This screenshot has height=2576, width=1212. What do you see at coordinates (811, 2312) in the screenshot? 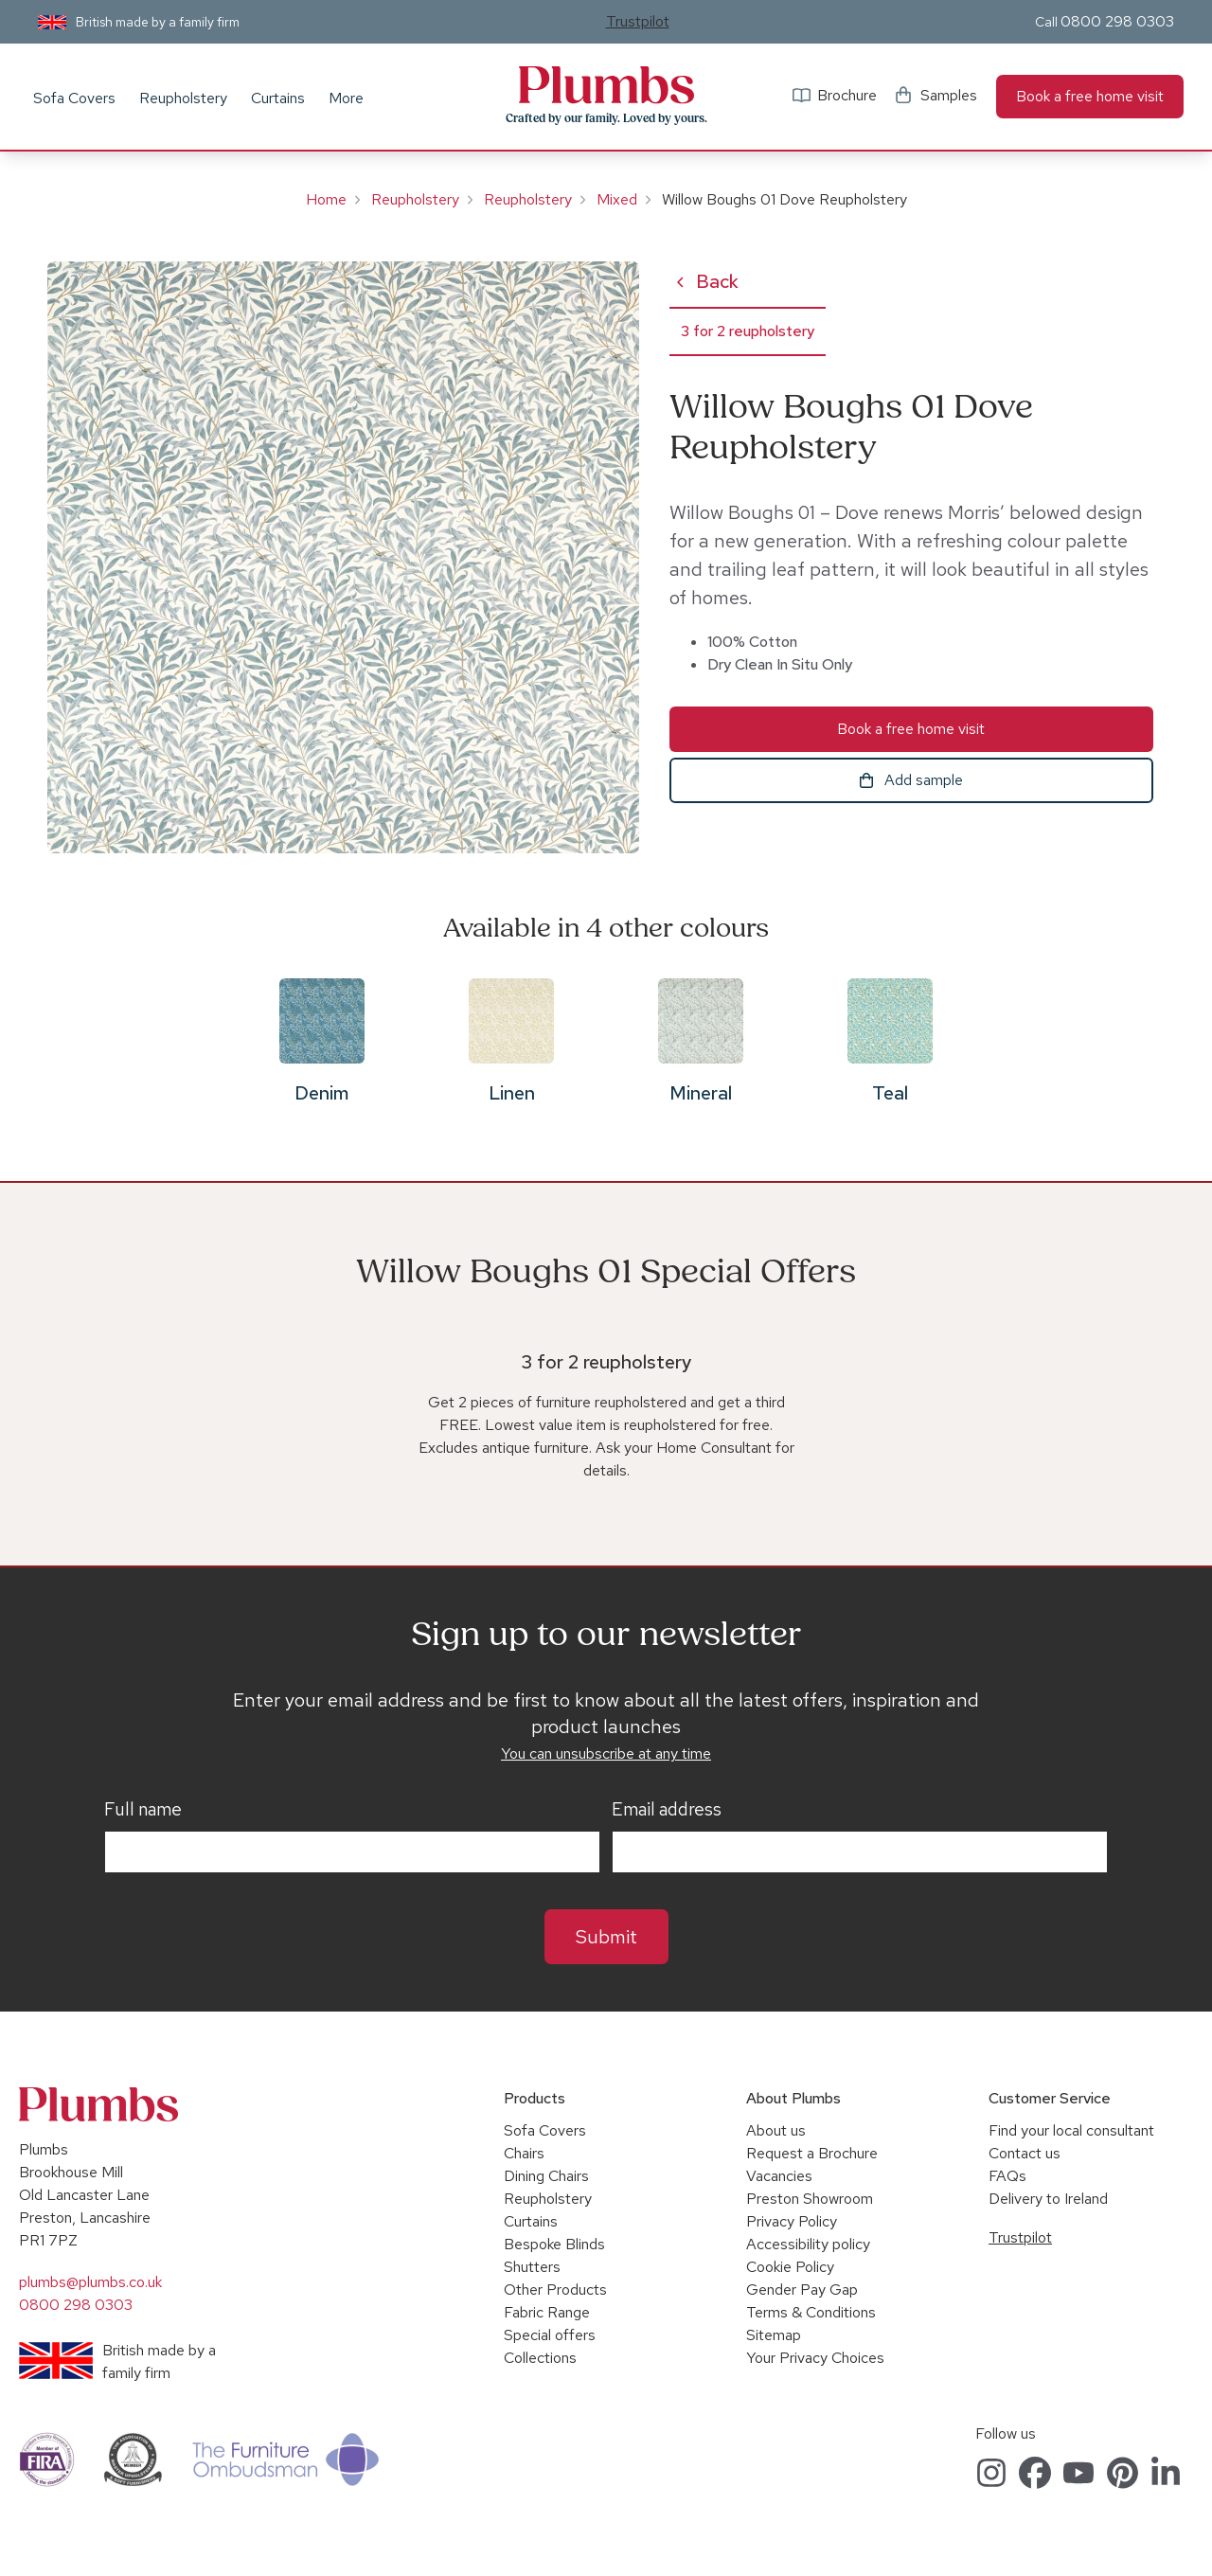
I see `Terms & Conditions` at bounding box center [811, 2312].